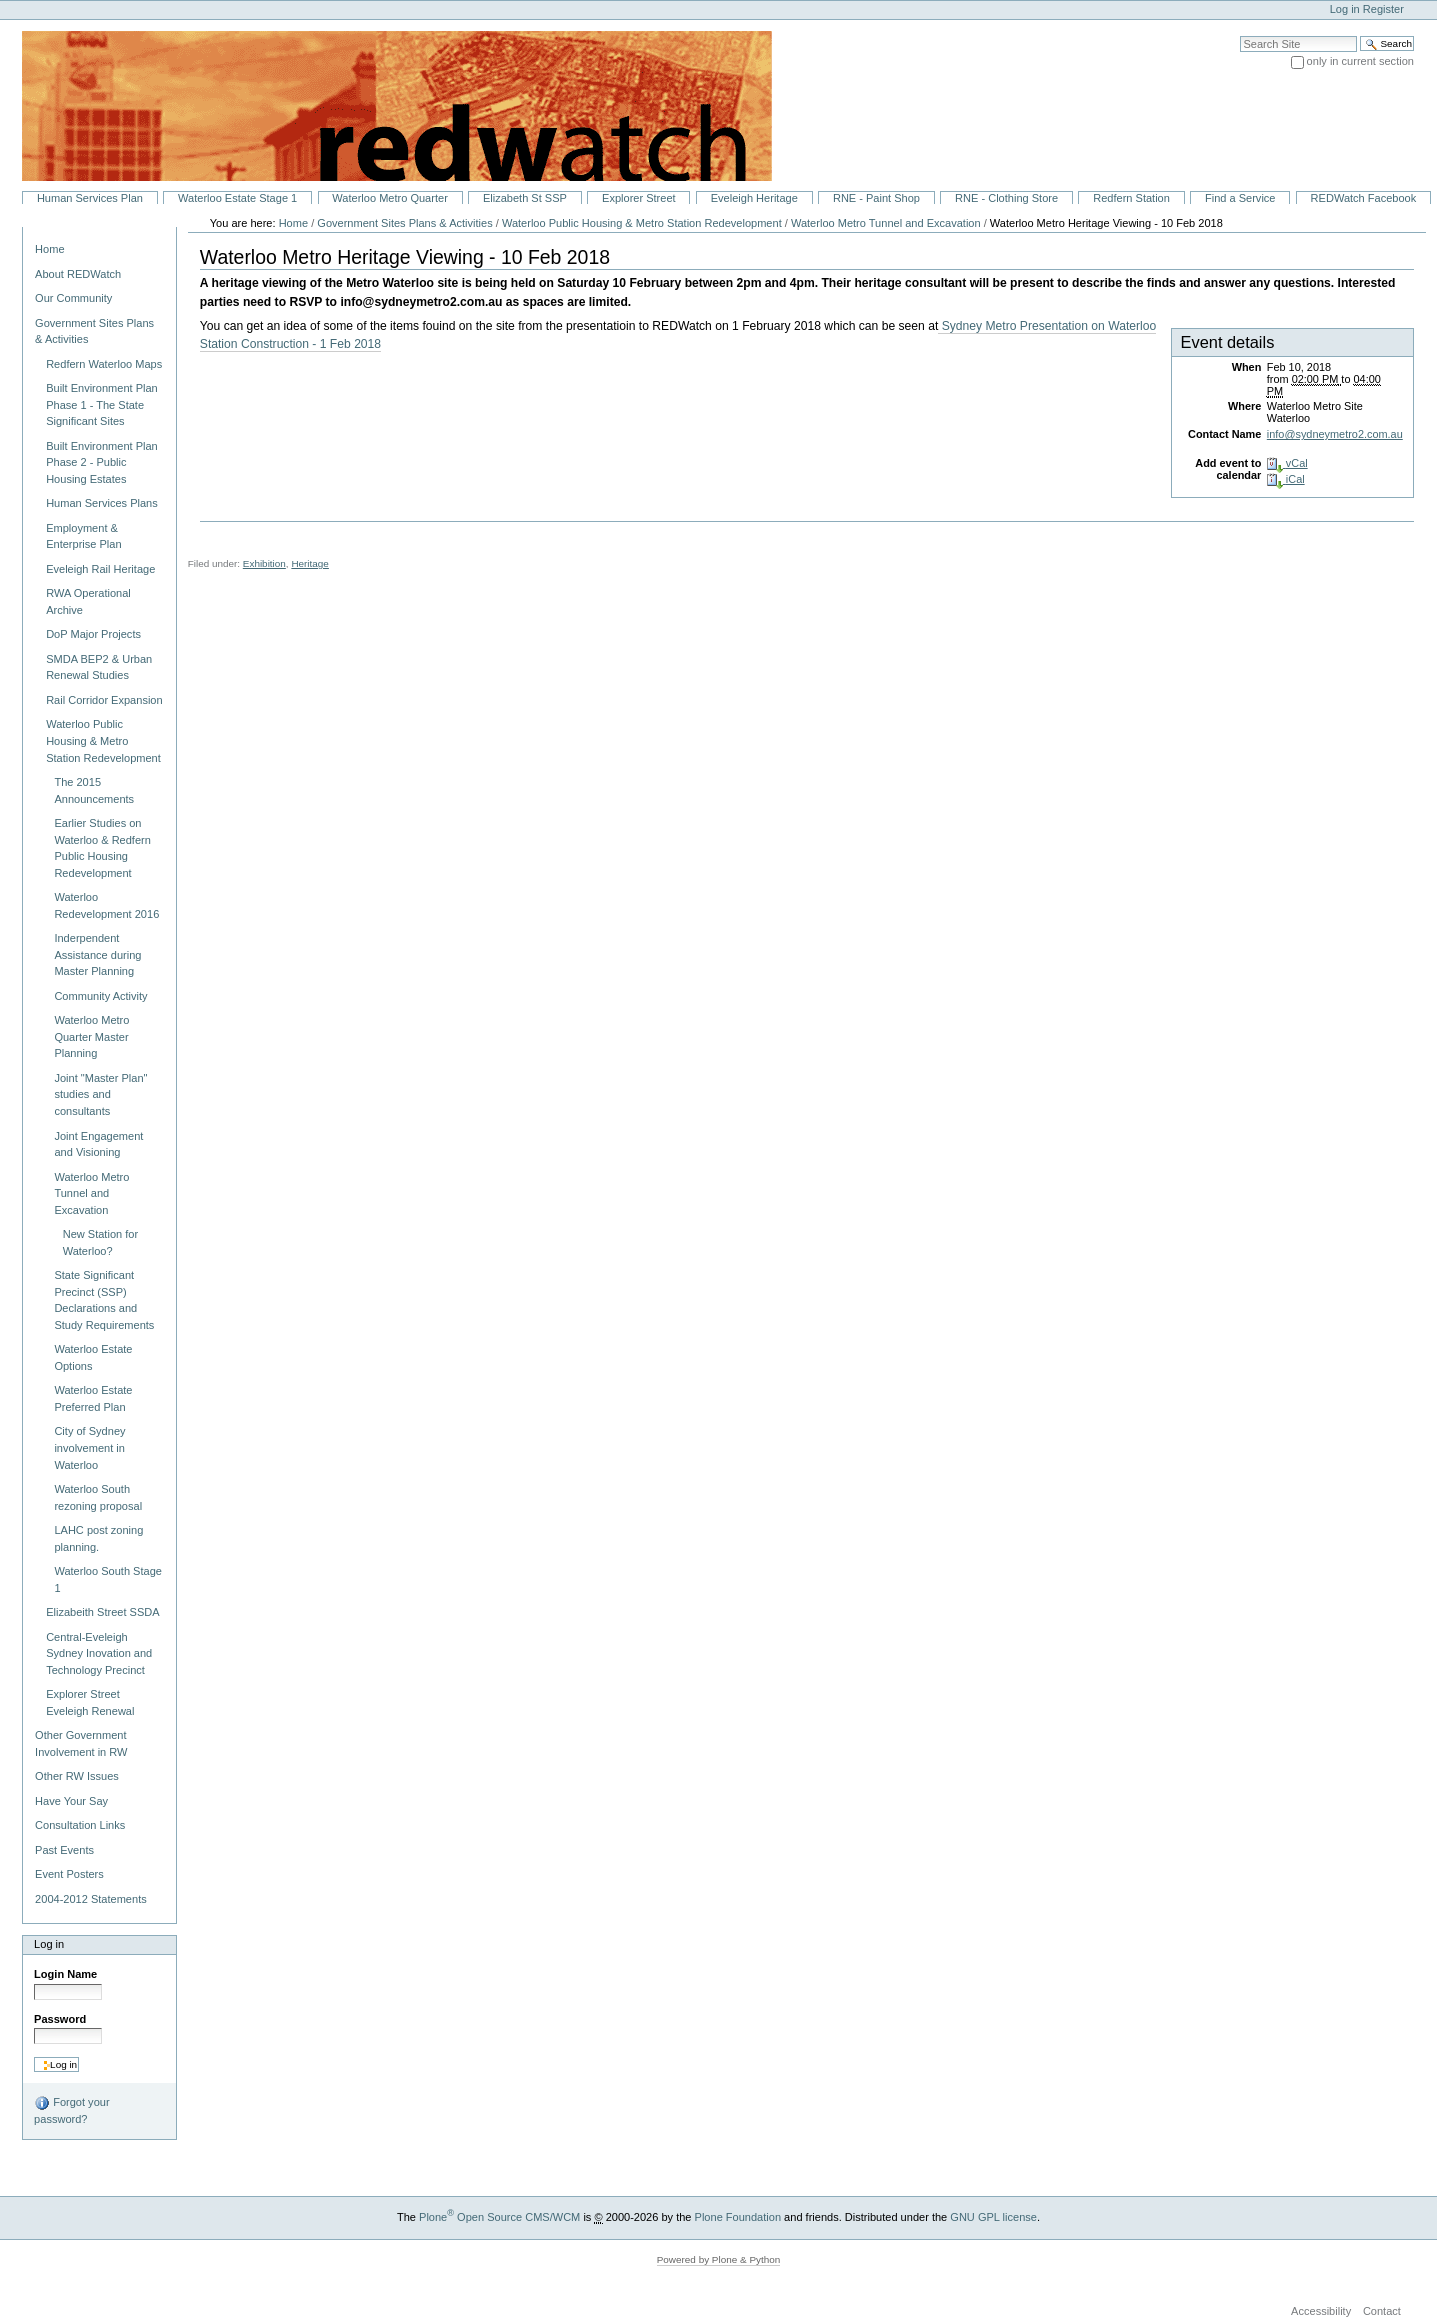 The height and width of the screenshot is (2321, 1437). Describe the element at coordinates (639, 198) in the screenshot. I see `Explorer Street` at that location.